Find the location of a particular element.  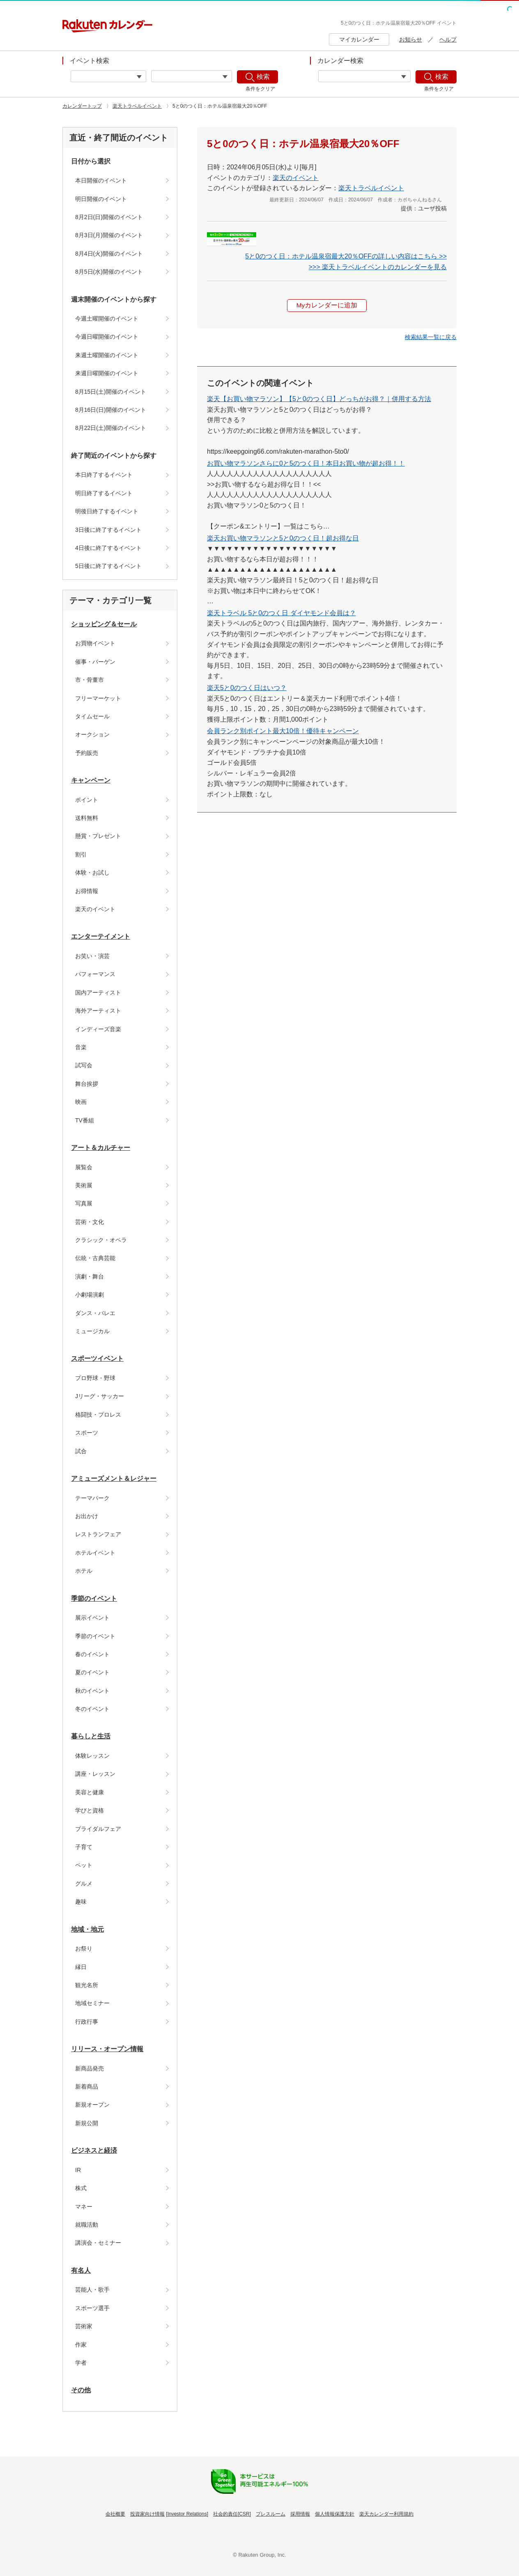

秋のイベント is located at coordinates (92, 1690).